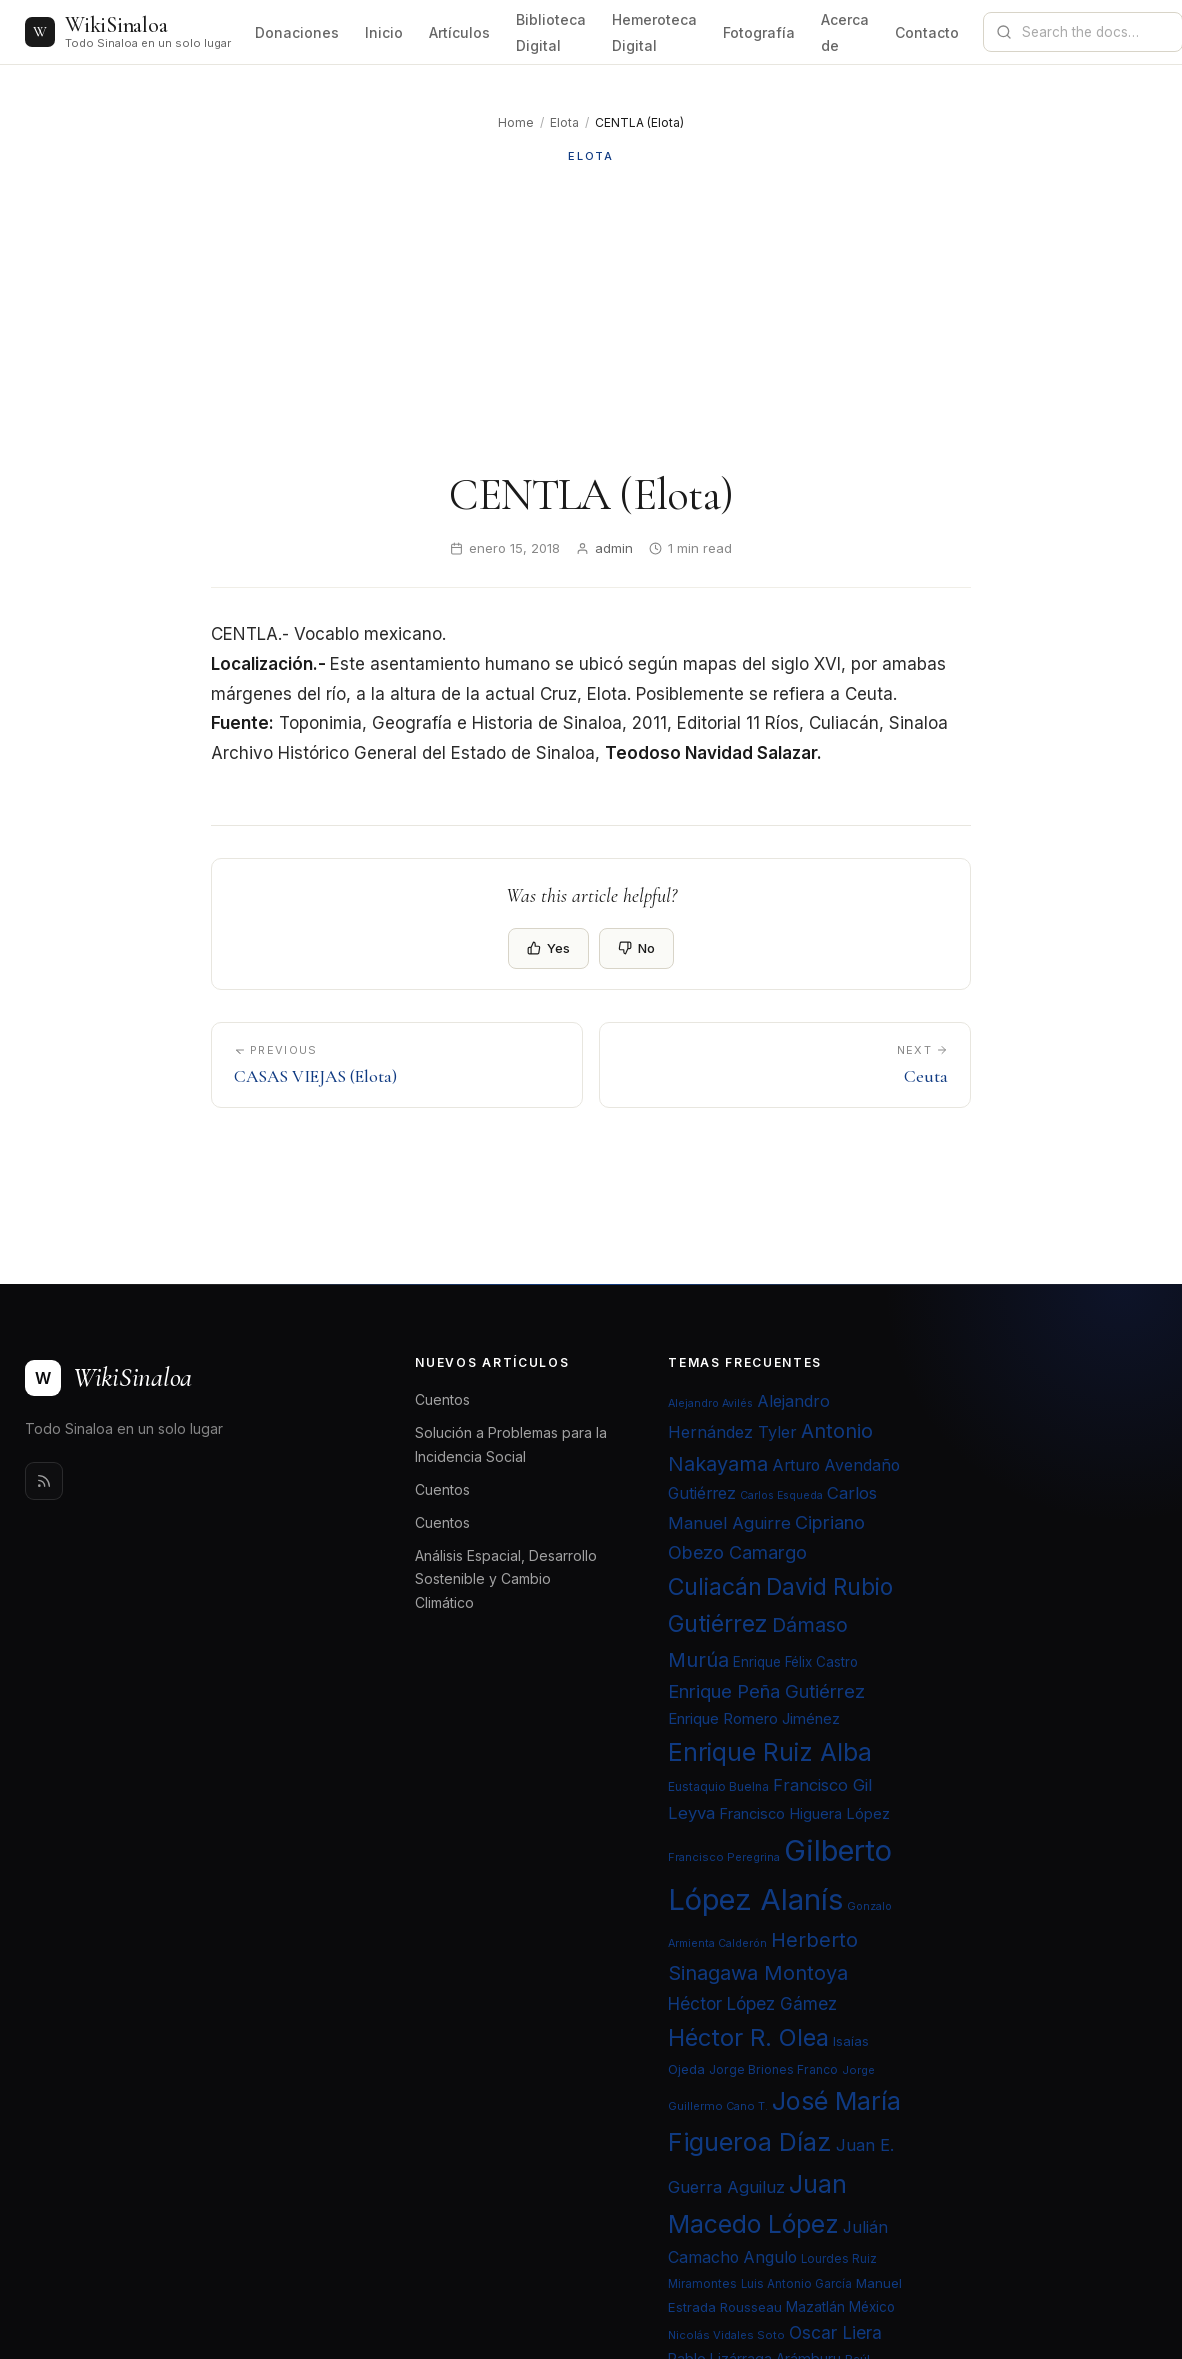  I want to click on Oscar Liera [Oscar Liera (36 elementos)], so click(835, 2332).